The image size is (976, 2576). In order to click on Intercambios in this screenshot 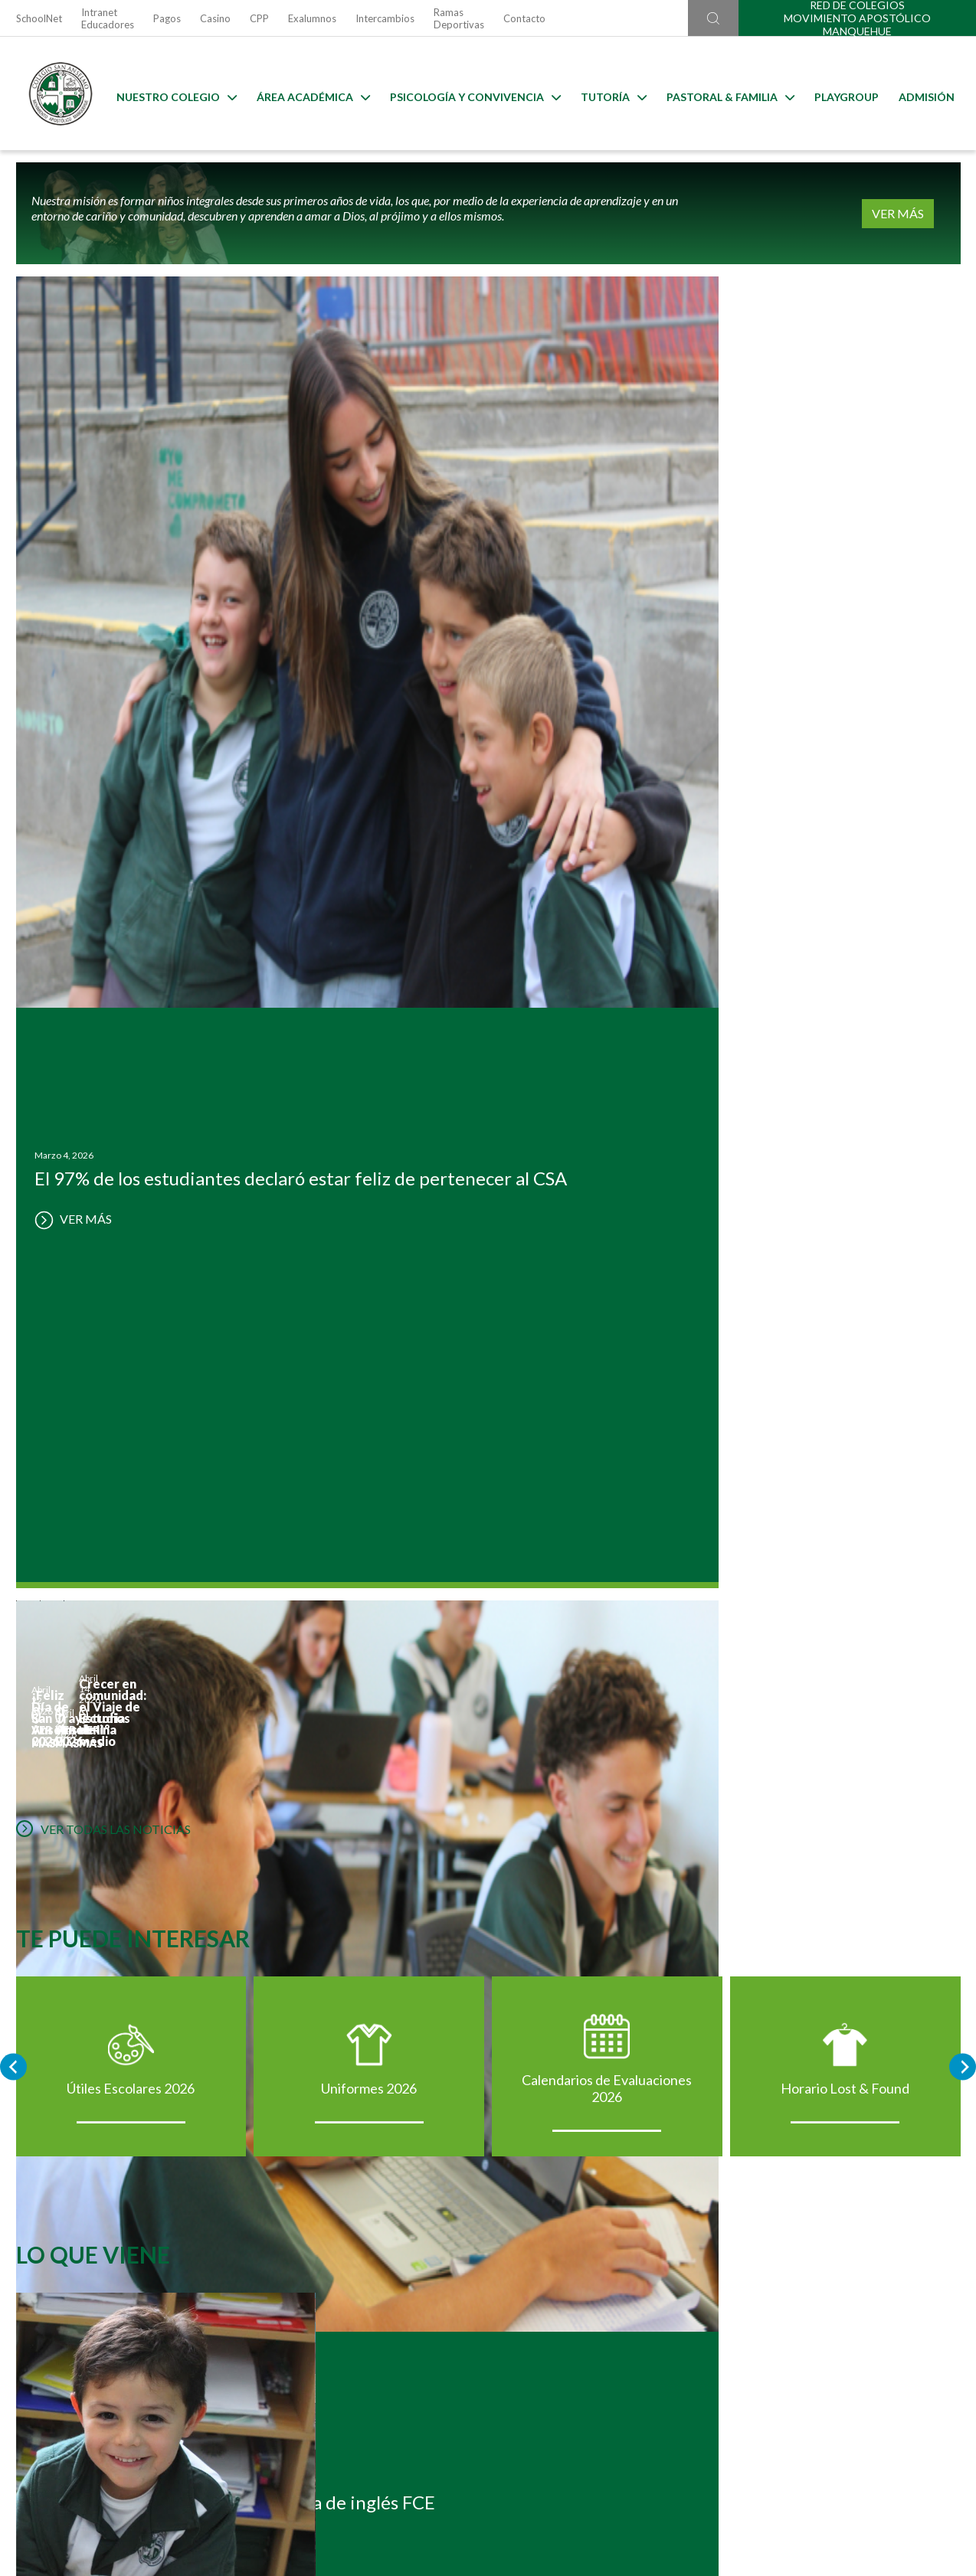, I will do `click(384, 18)`.